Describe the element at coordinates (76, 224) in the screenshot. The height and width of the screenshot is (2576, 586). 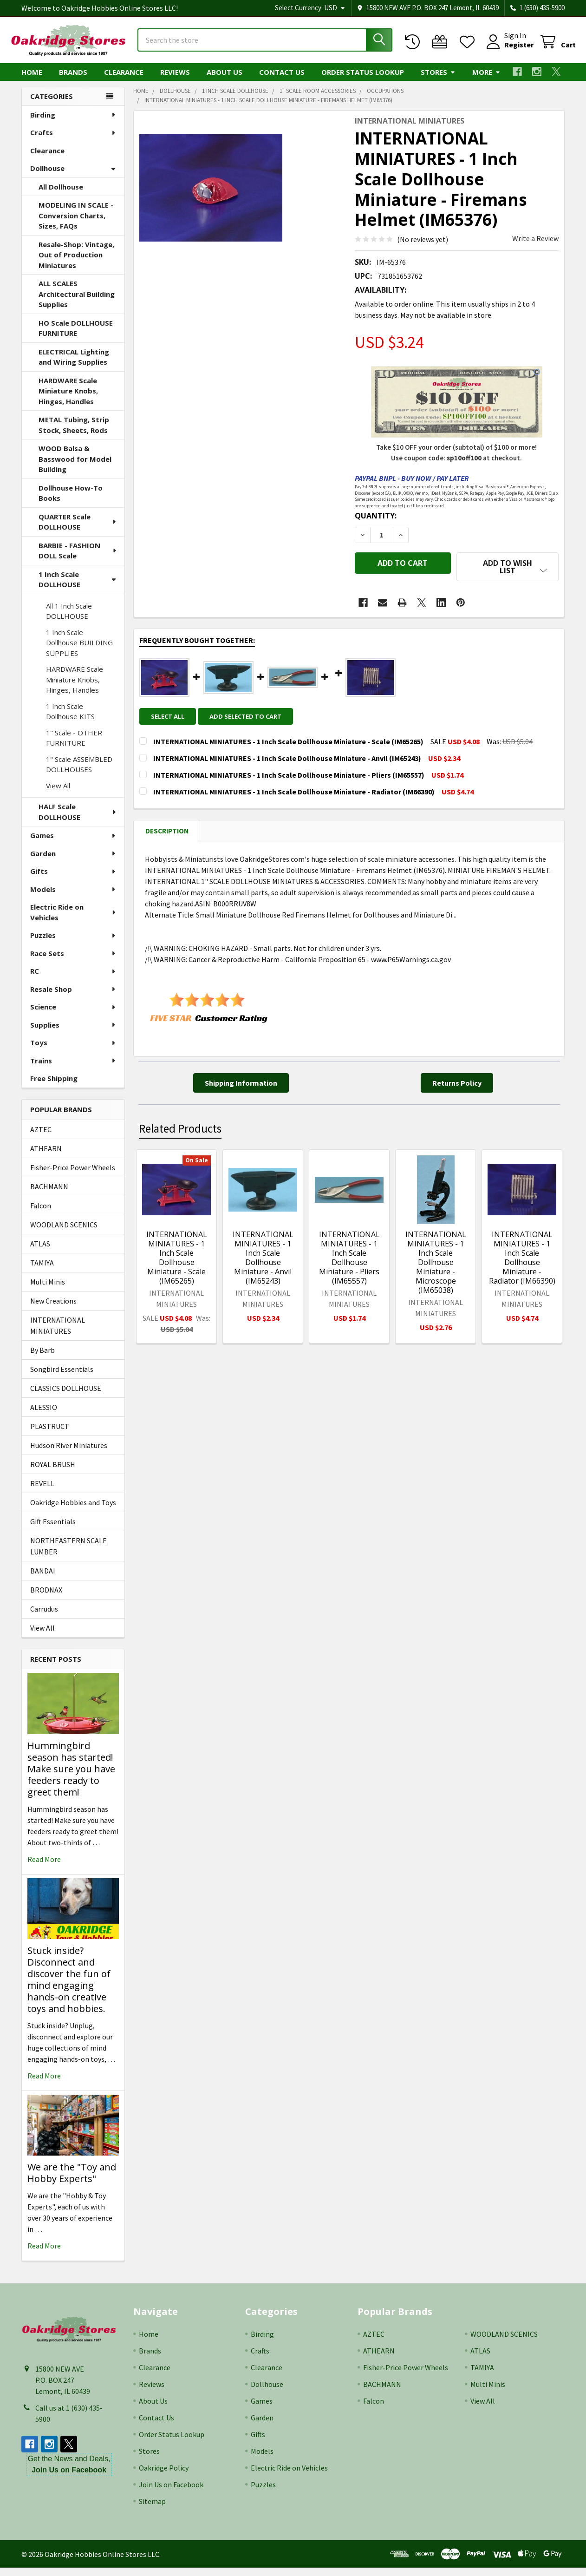
I see `MODELING IN SCALE - Conversion Charts, Sizes, FAQs` at that location.